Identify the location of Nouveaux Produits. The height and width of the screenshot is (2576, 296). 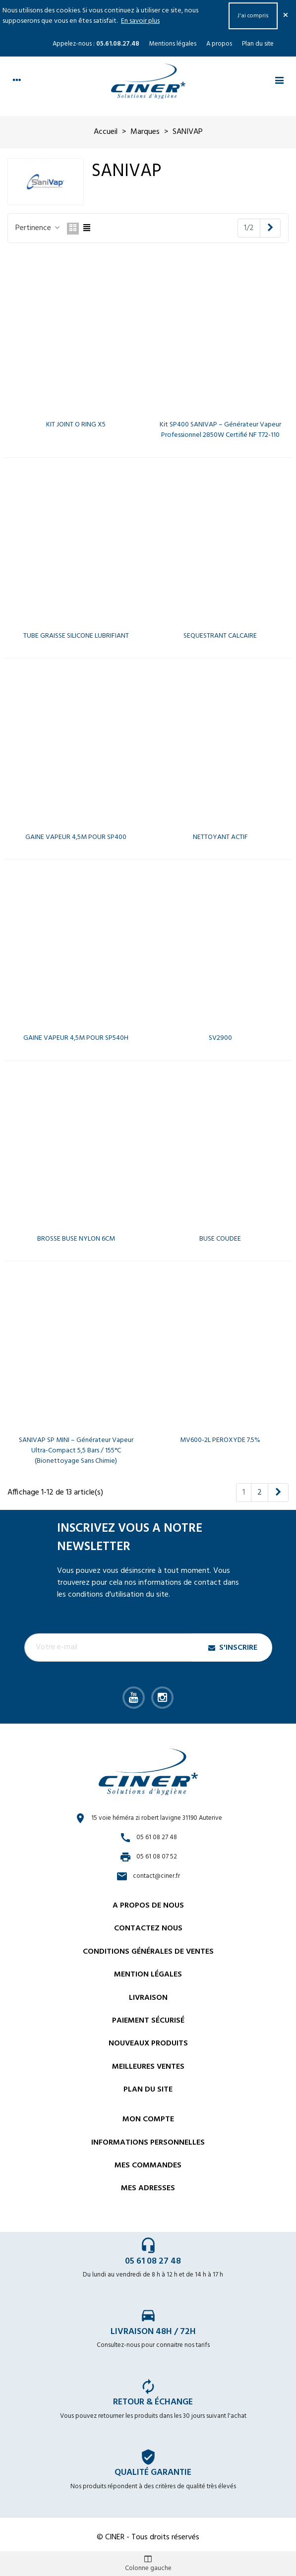
(148, 2043).